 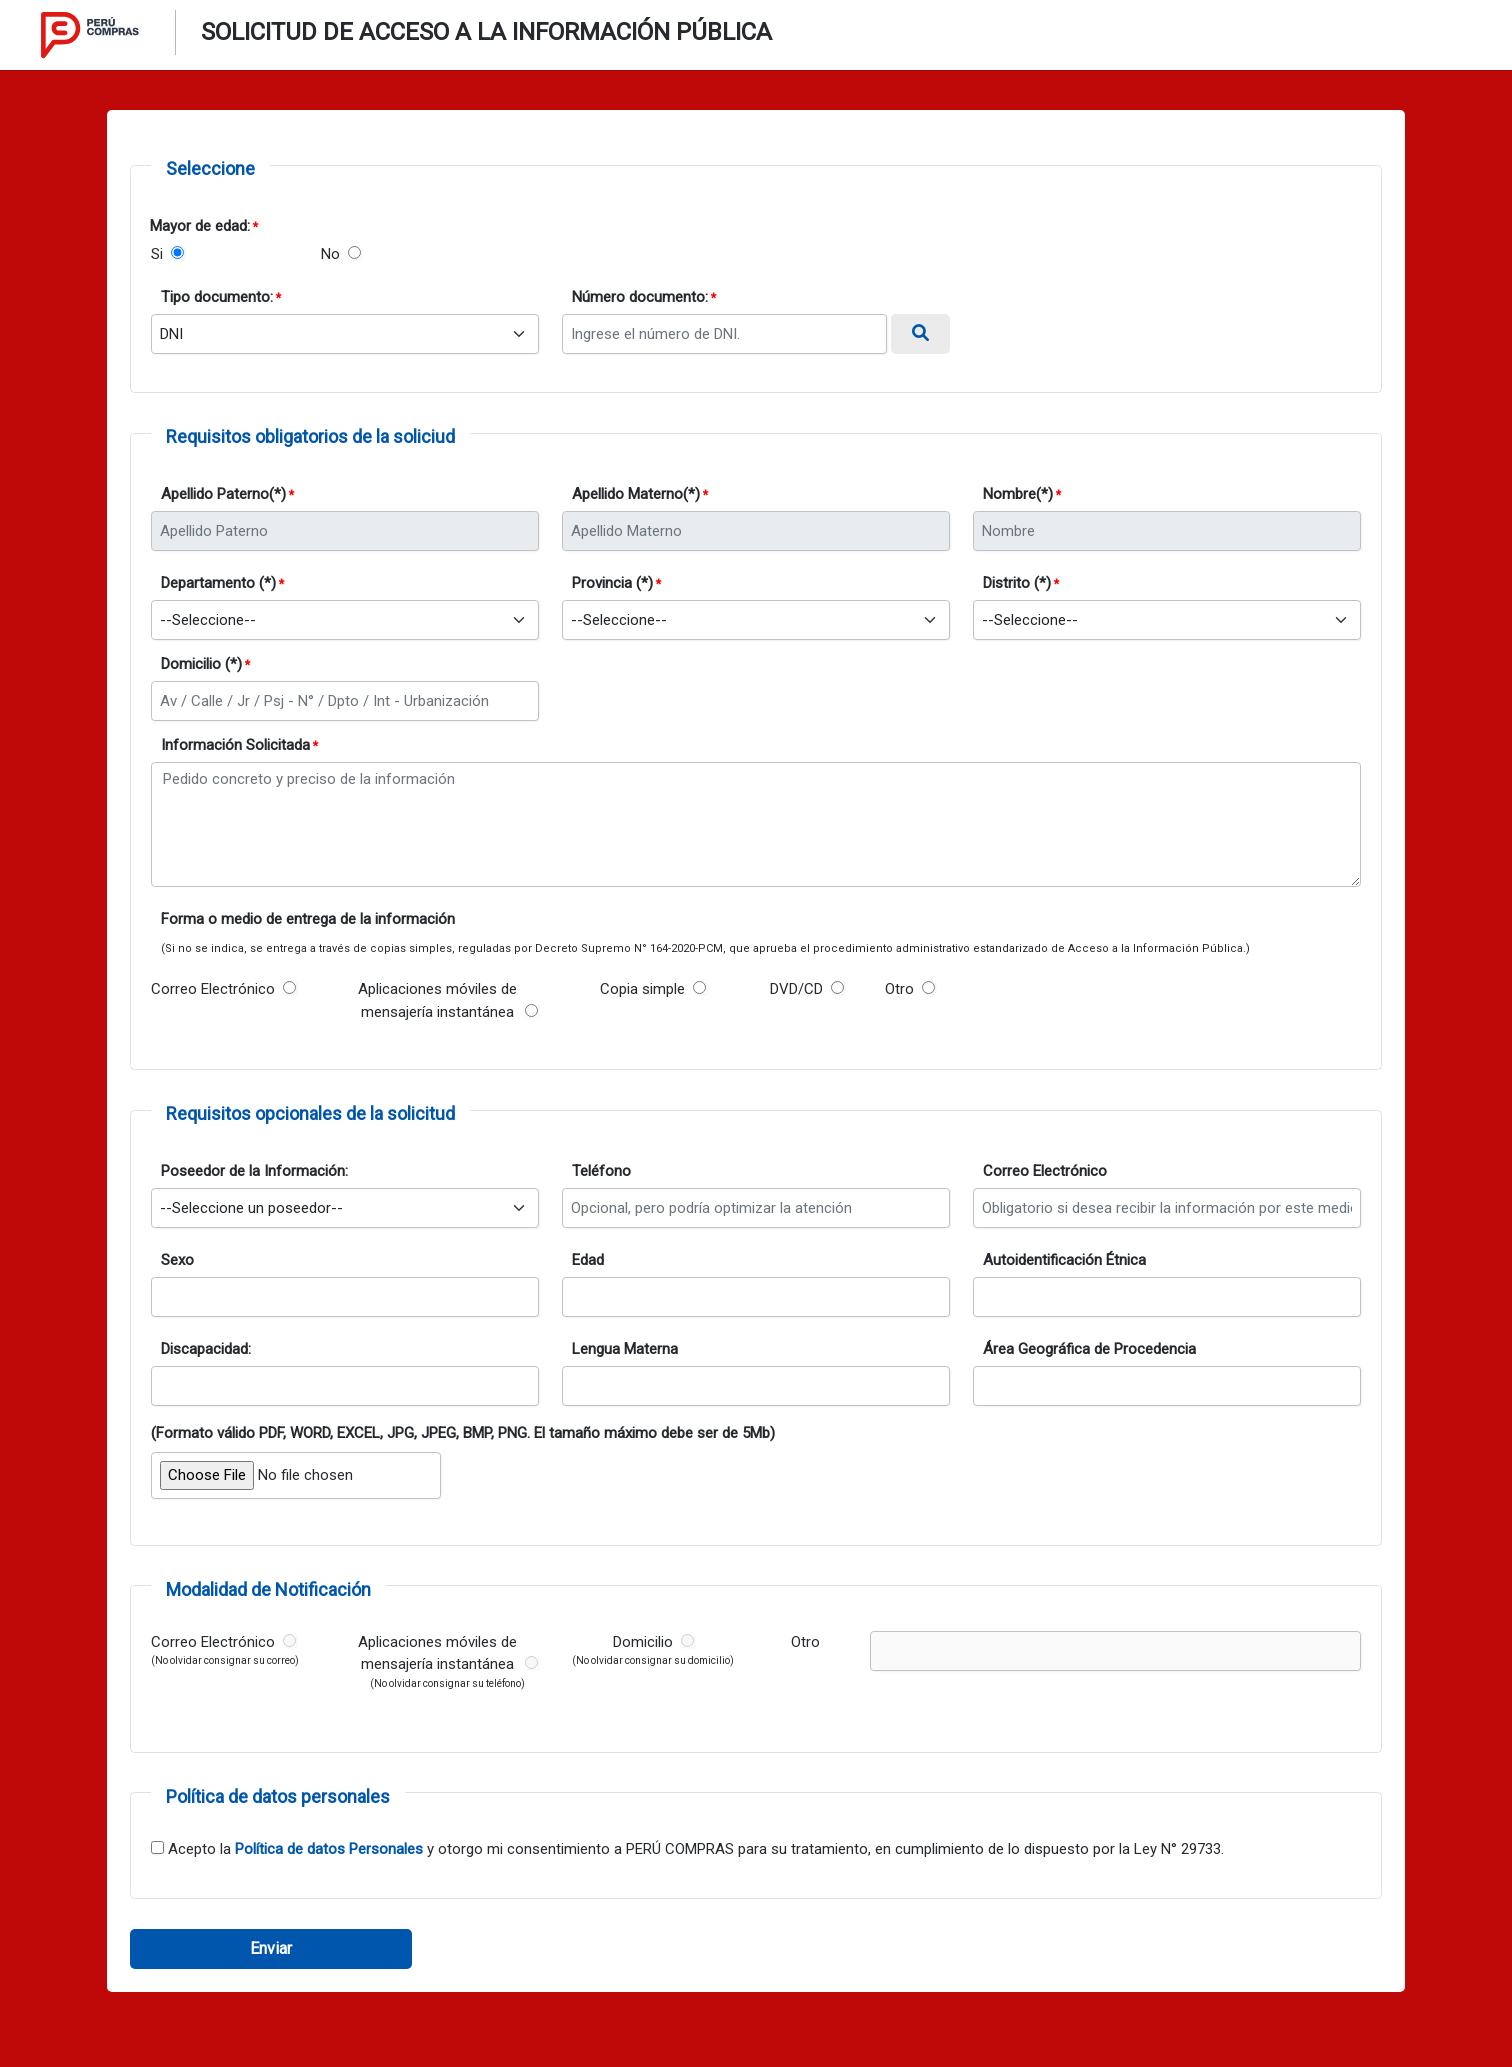 What do you see at coordinates (200, 226) in the screenshot?
I see `Mayor de edad:` at bounding box center [200, 226].